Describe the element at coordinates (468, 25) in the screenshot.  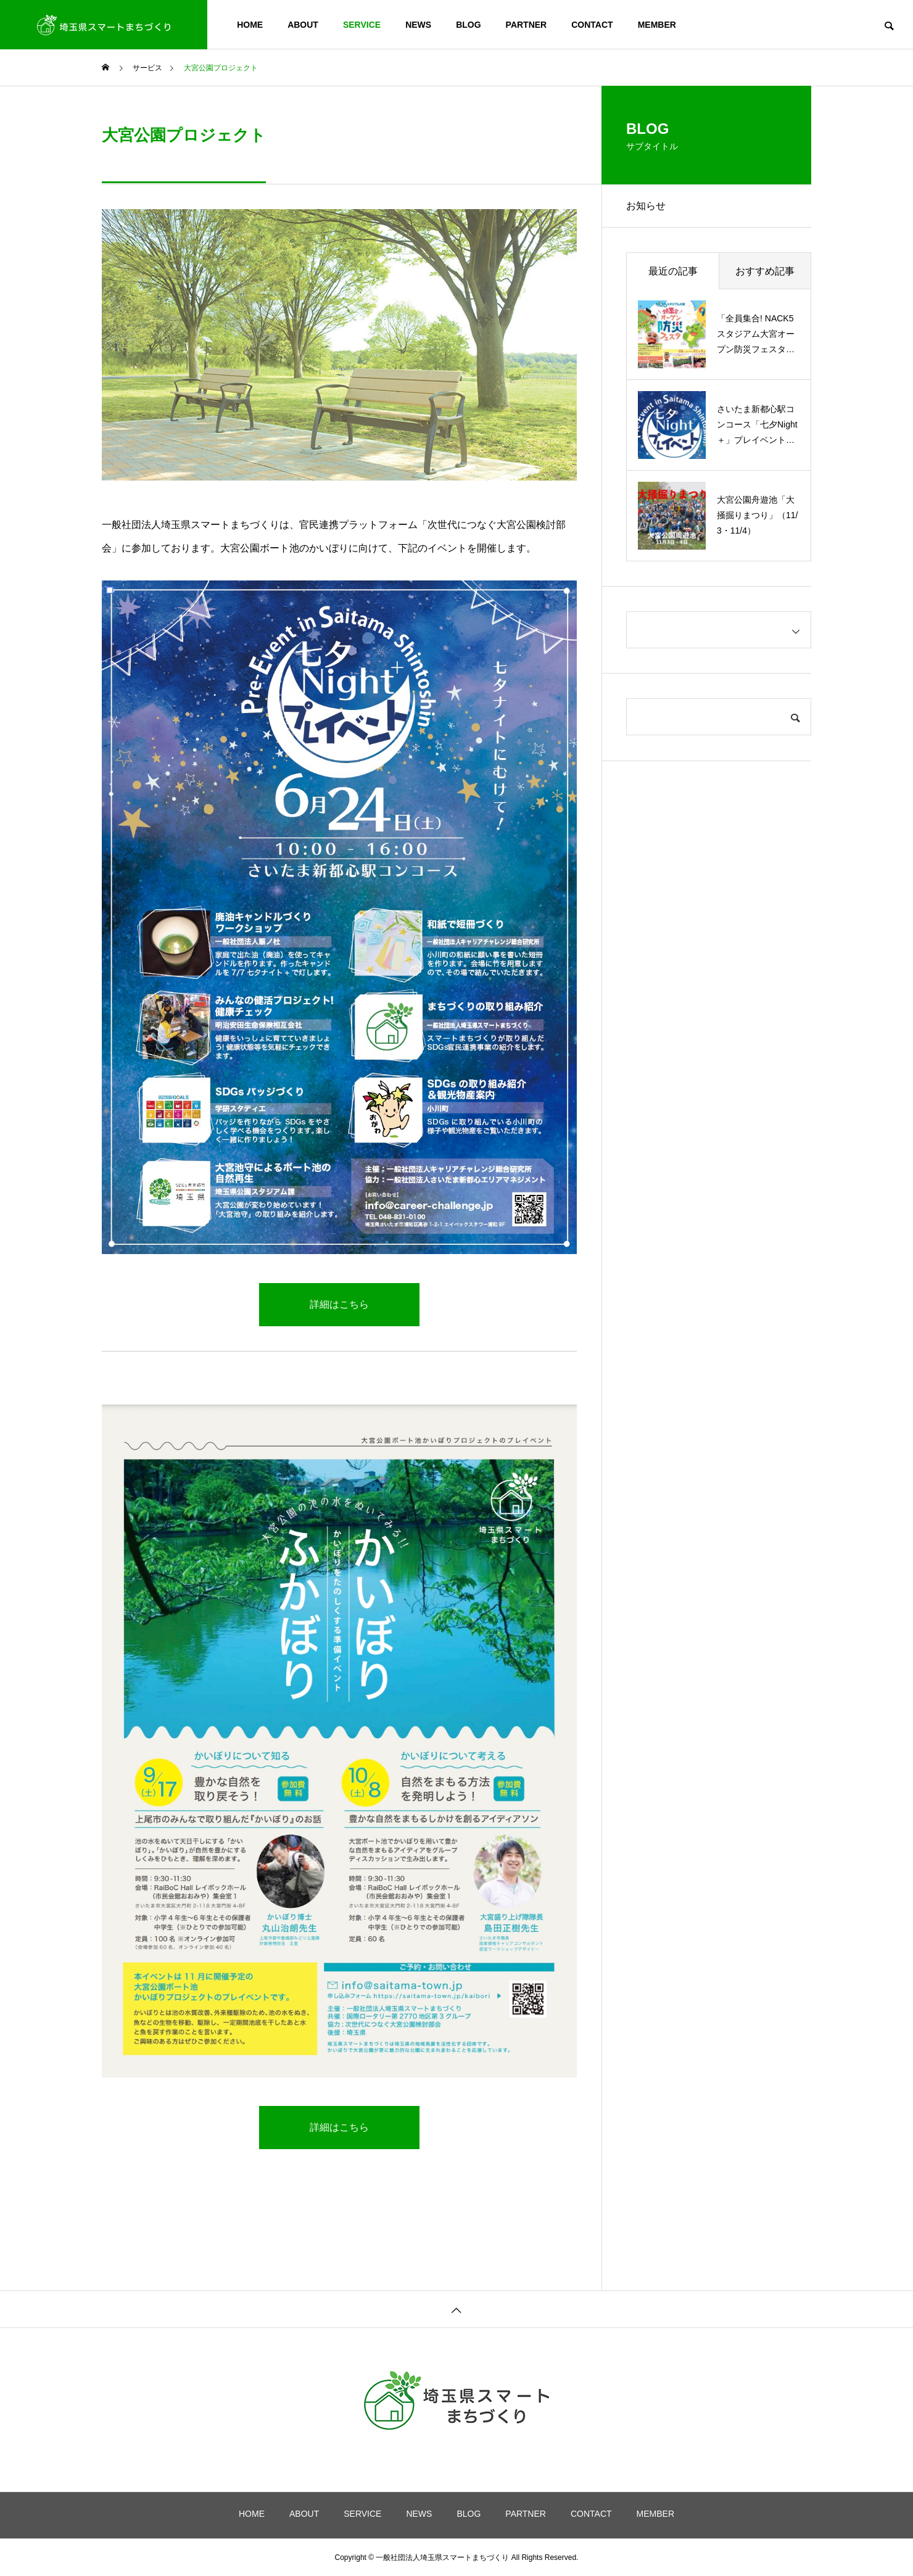
I see `BLOG` at that location.